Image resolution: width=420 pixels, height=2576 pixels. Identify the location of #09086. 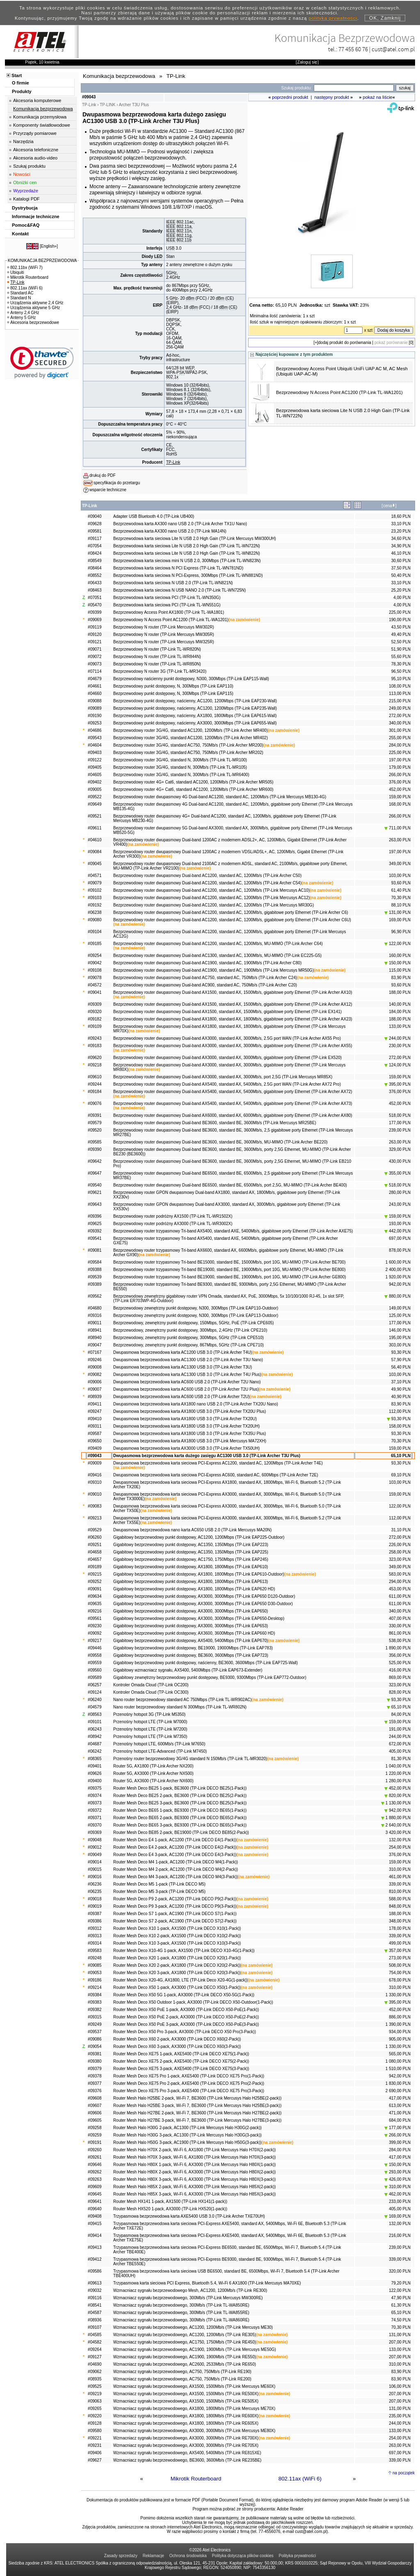
(94, 2039).